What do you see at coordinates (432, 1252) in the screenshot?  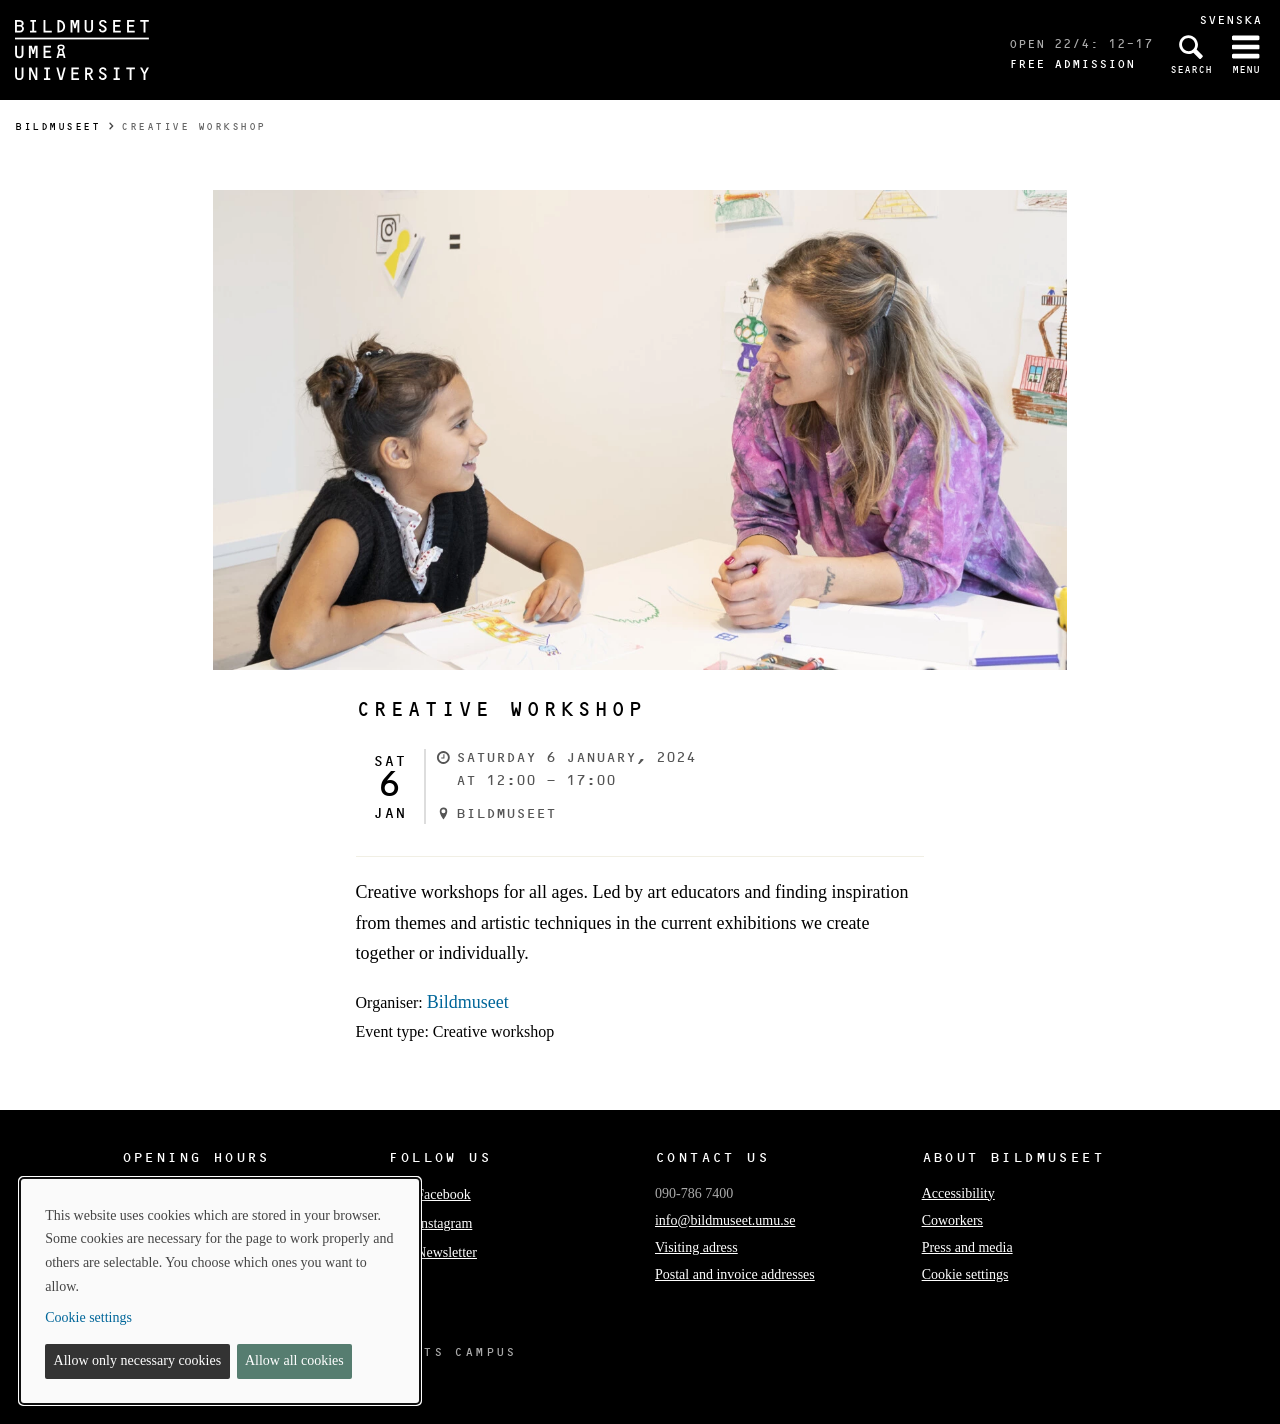 I see `Newsletter` at bounding box center [432, 1252].